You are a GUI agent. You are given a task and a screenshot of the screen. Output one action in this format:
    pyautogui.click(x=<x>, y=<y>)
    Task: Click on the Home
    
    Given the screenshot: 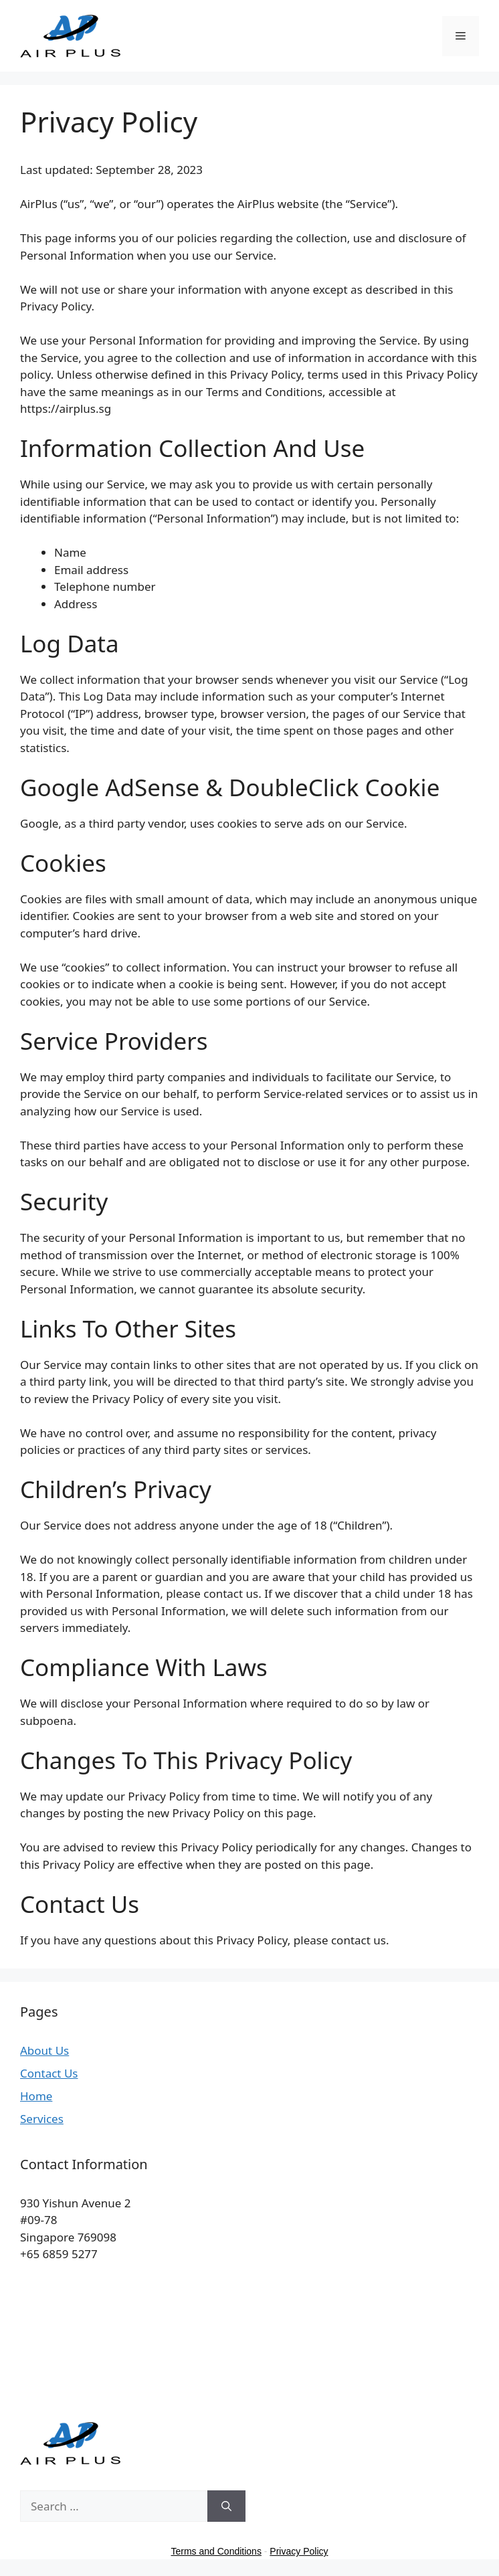 What is the action you would take?
    pyautogui.click(x=36, y=2096)
    